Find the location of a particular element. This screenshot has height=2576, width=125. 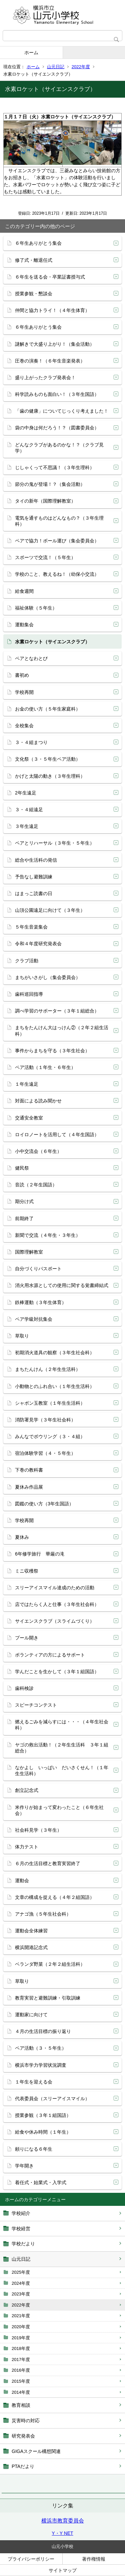

文章の構成を捉える（４年２組国語） is located at coordinates (54, 1897).